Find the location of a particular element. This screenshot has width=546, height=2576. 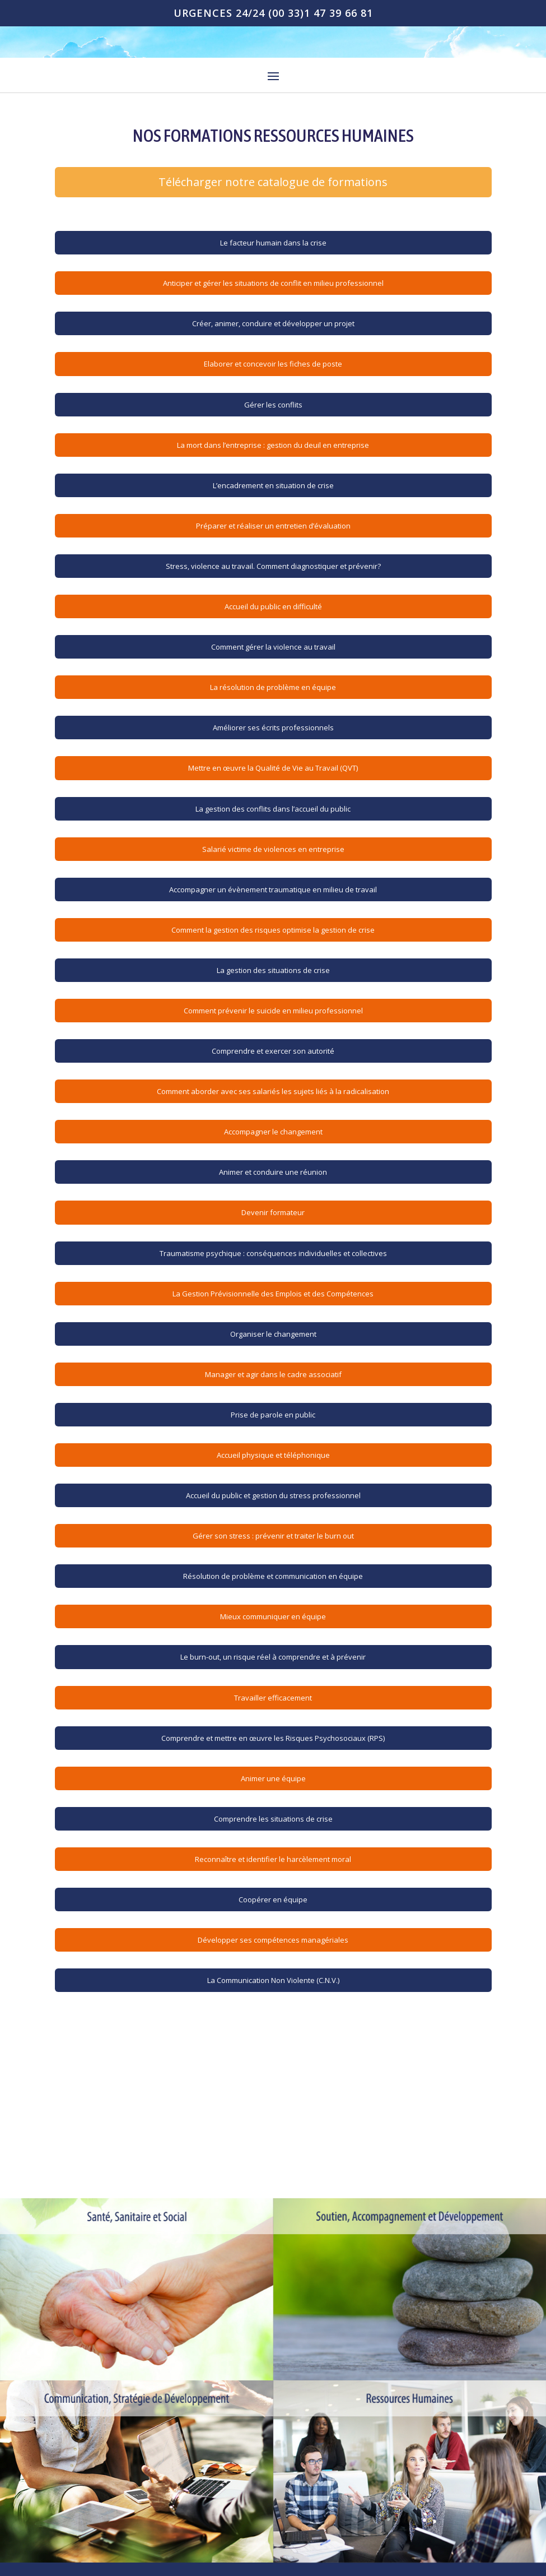

L’encadrement en situation de crise is located at coordinates (273, 485).